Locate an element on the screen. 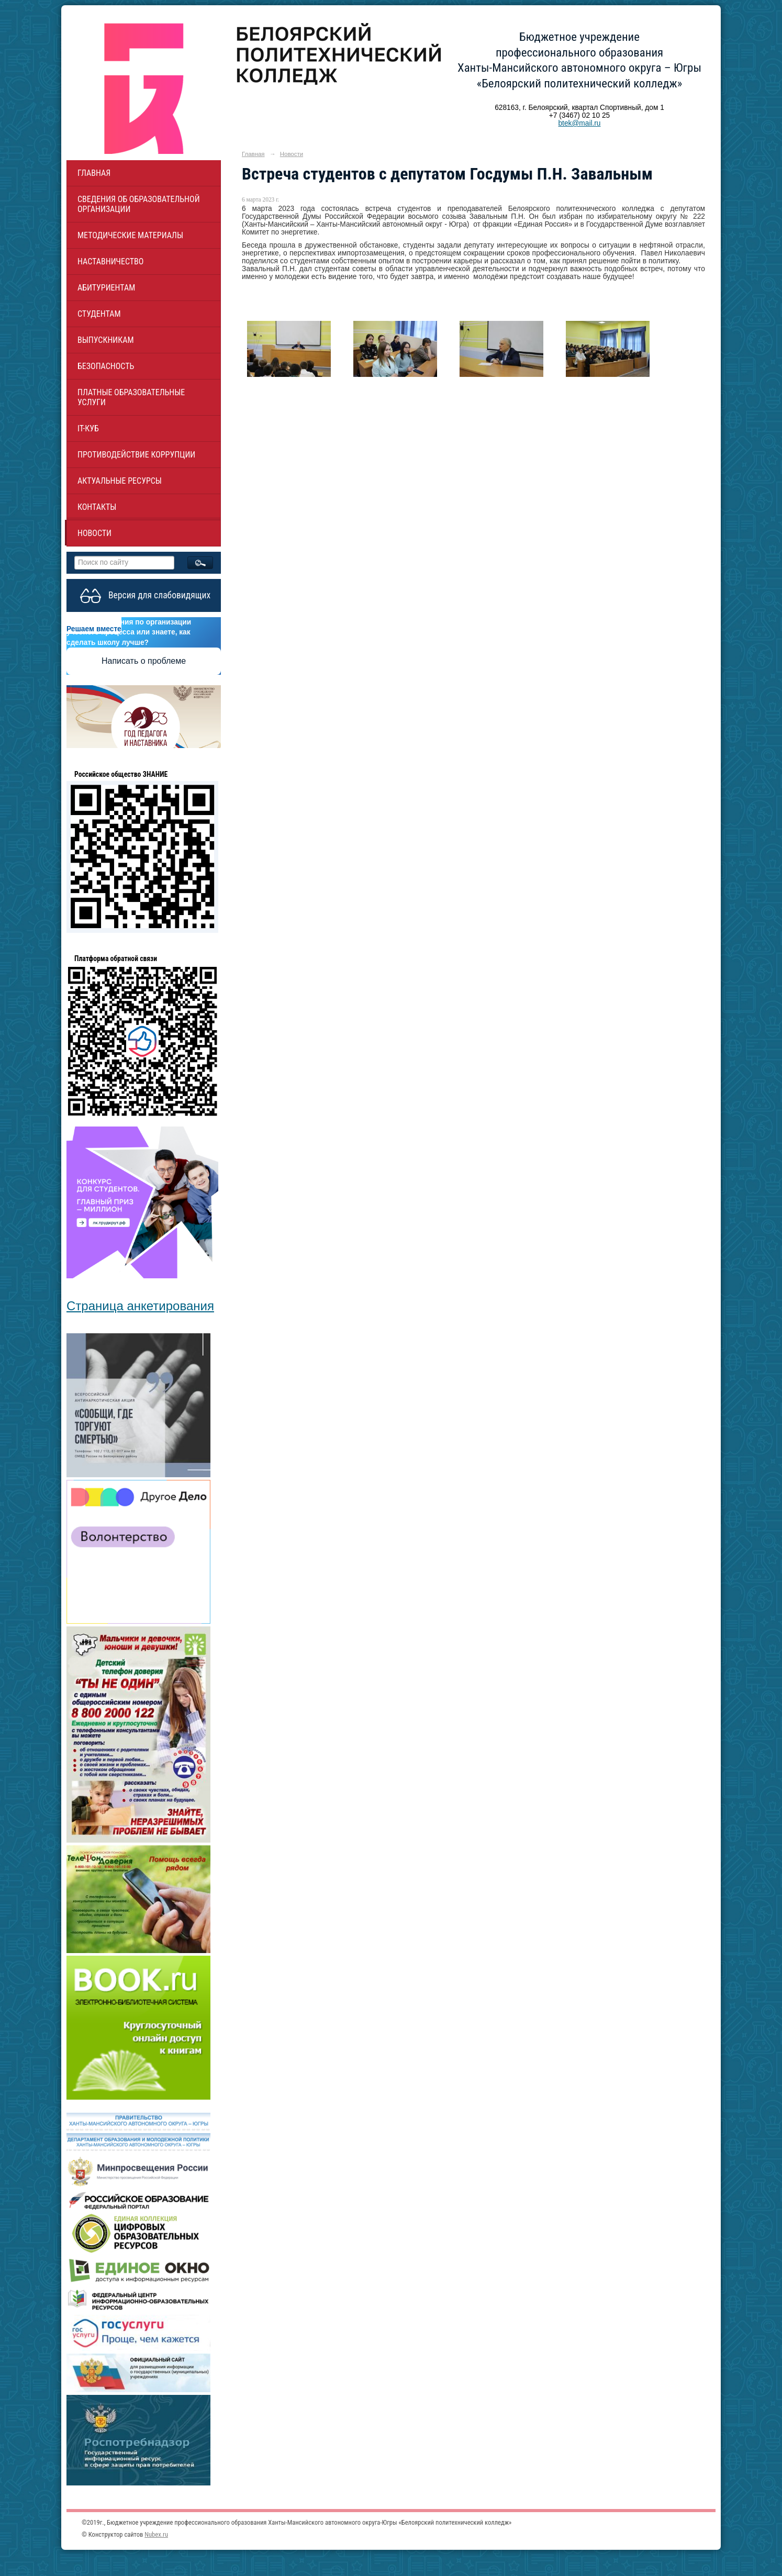 The width and height of the screenshot is (782, 2576). Методические материалы is located at coordinates (130, 235).